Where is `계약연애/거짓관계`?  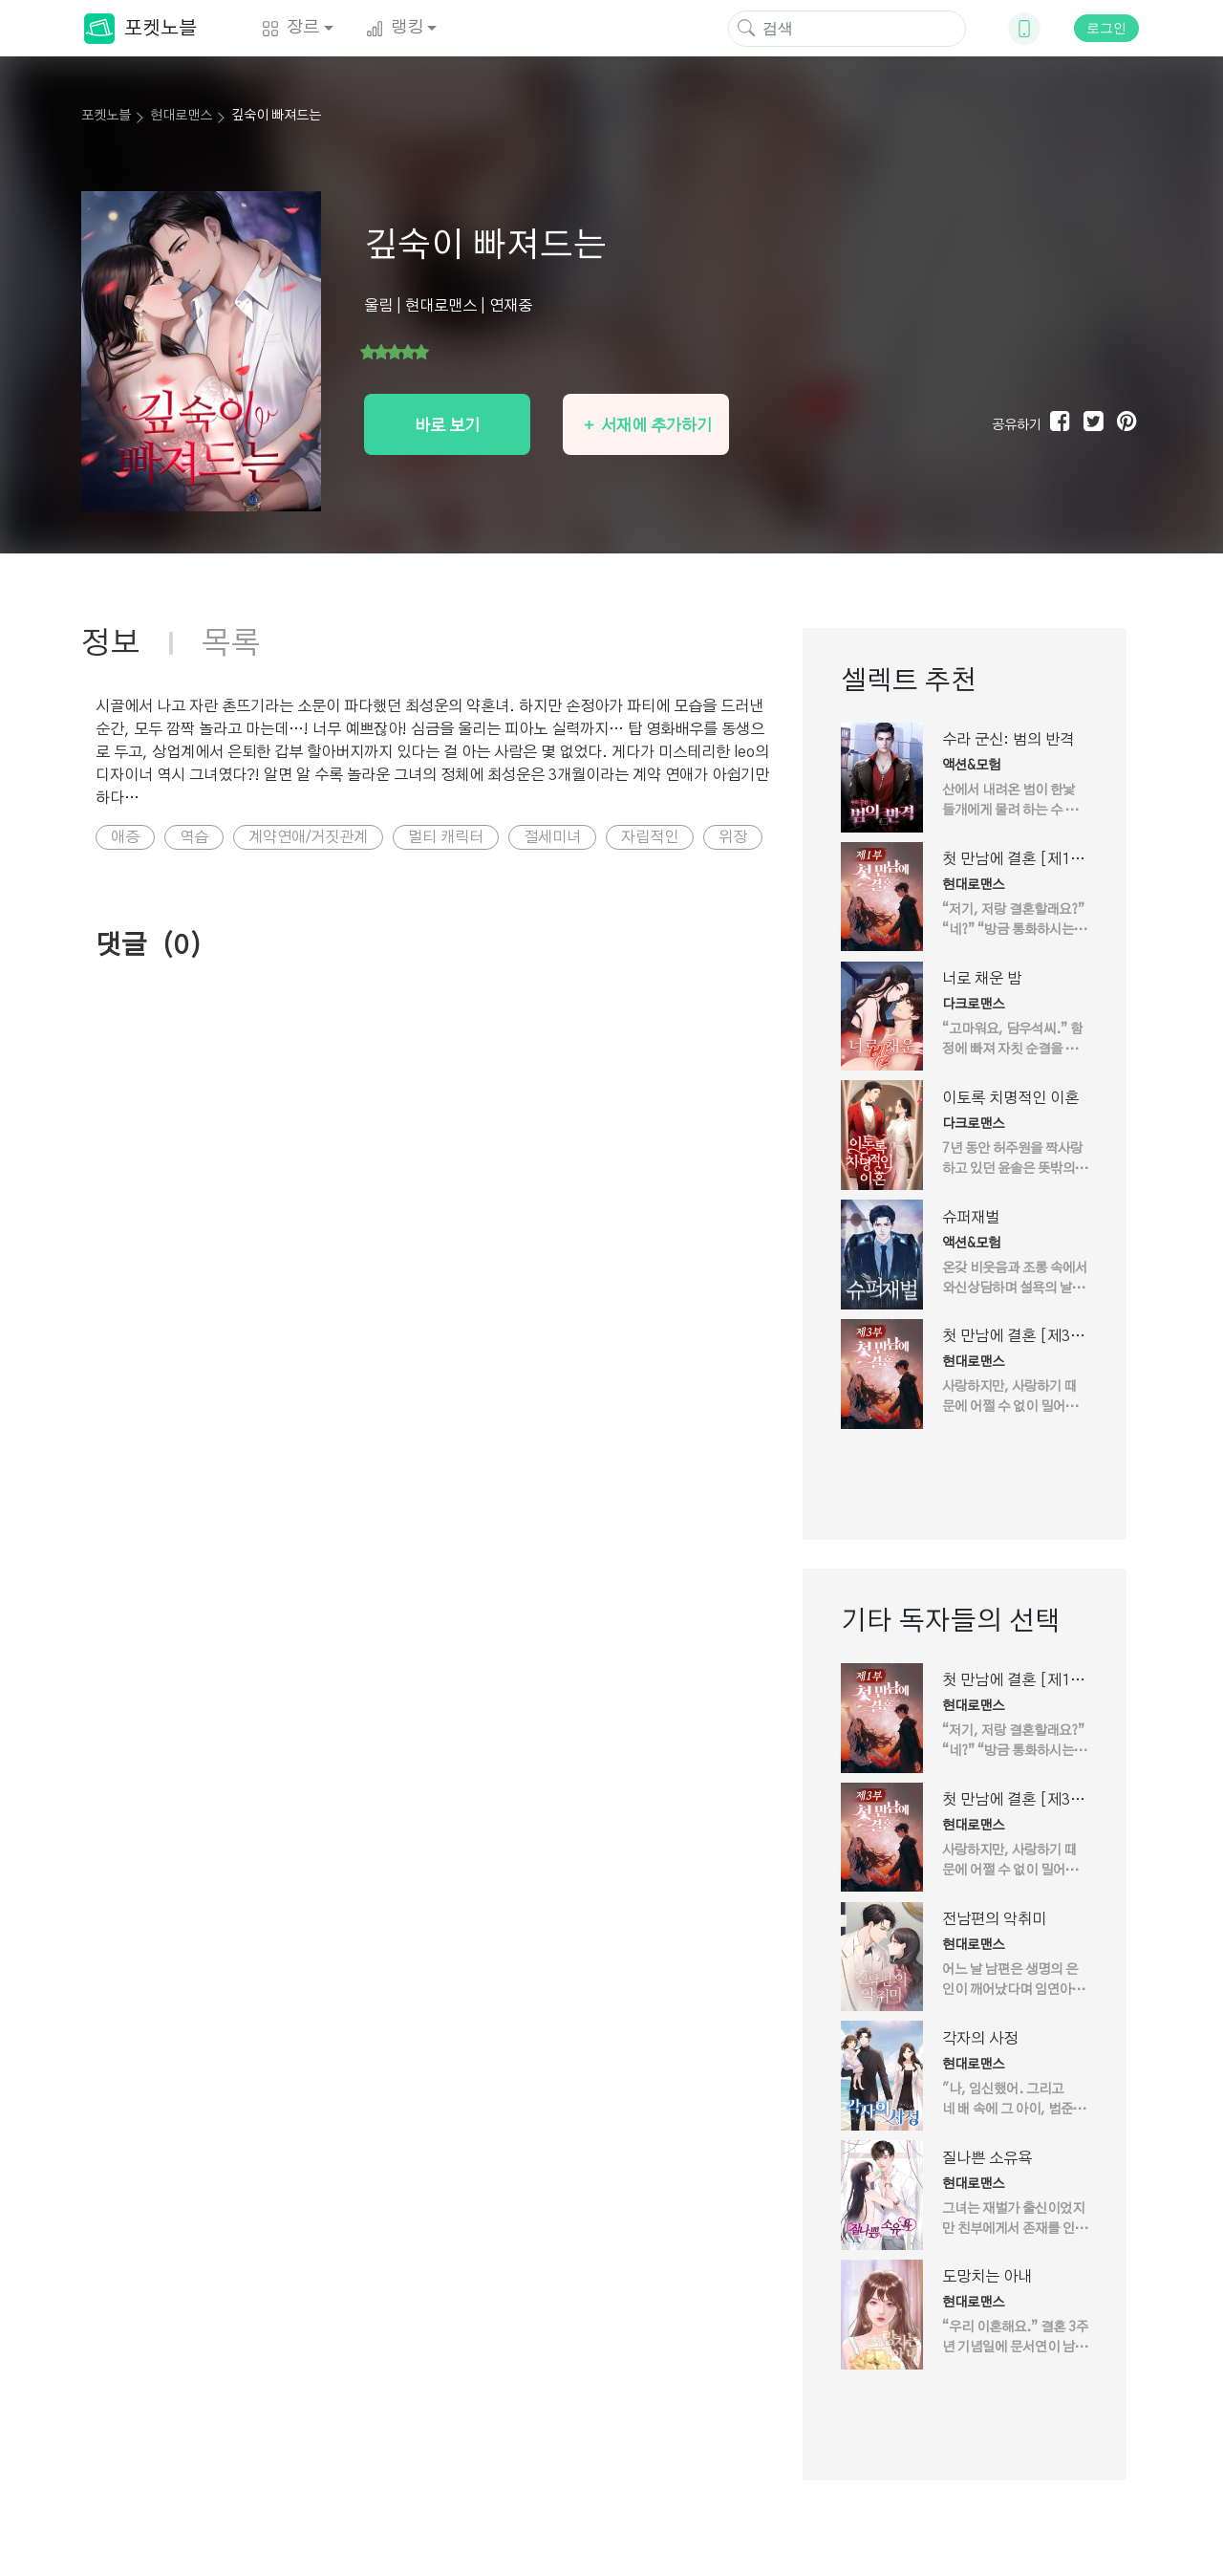
계약연애/거짓관계 is located at coordinates (308, 837).